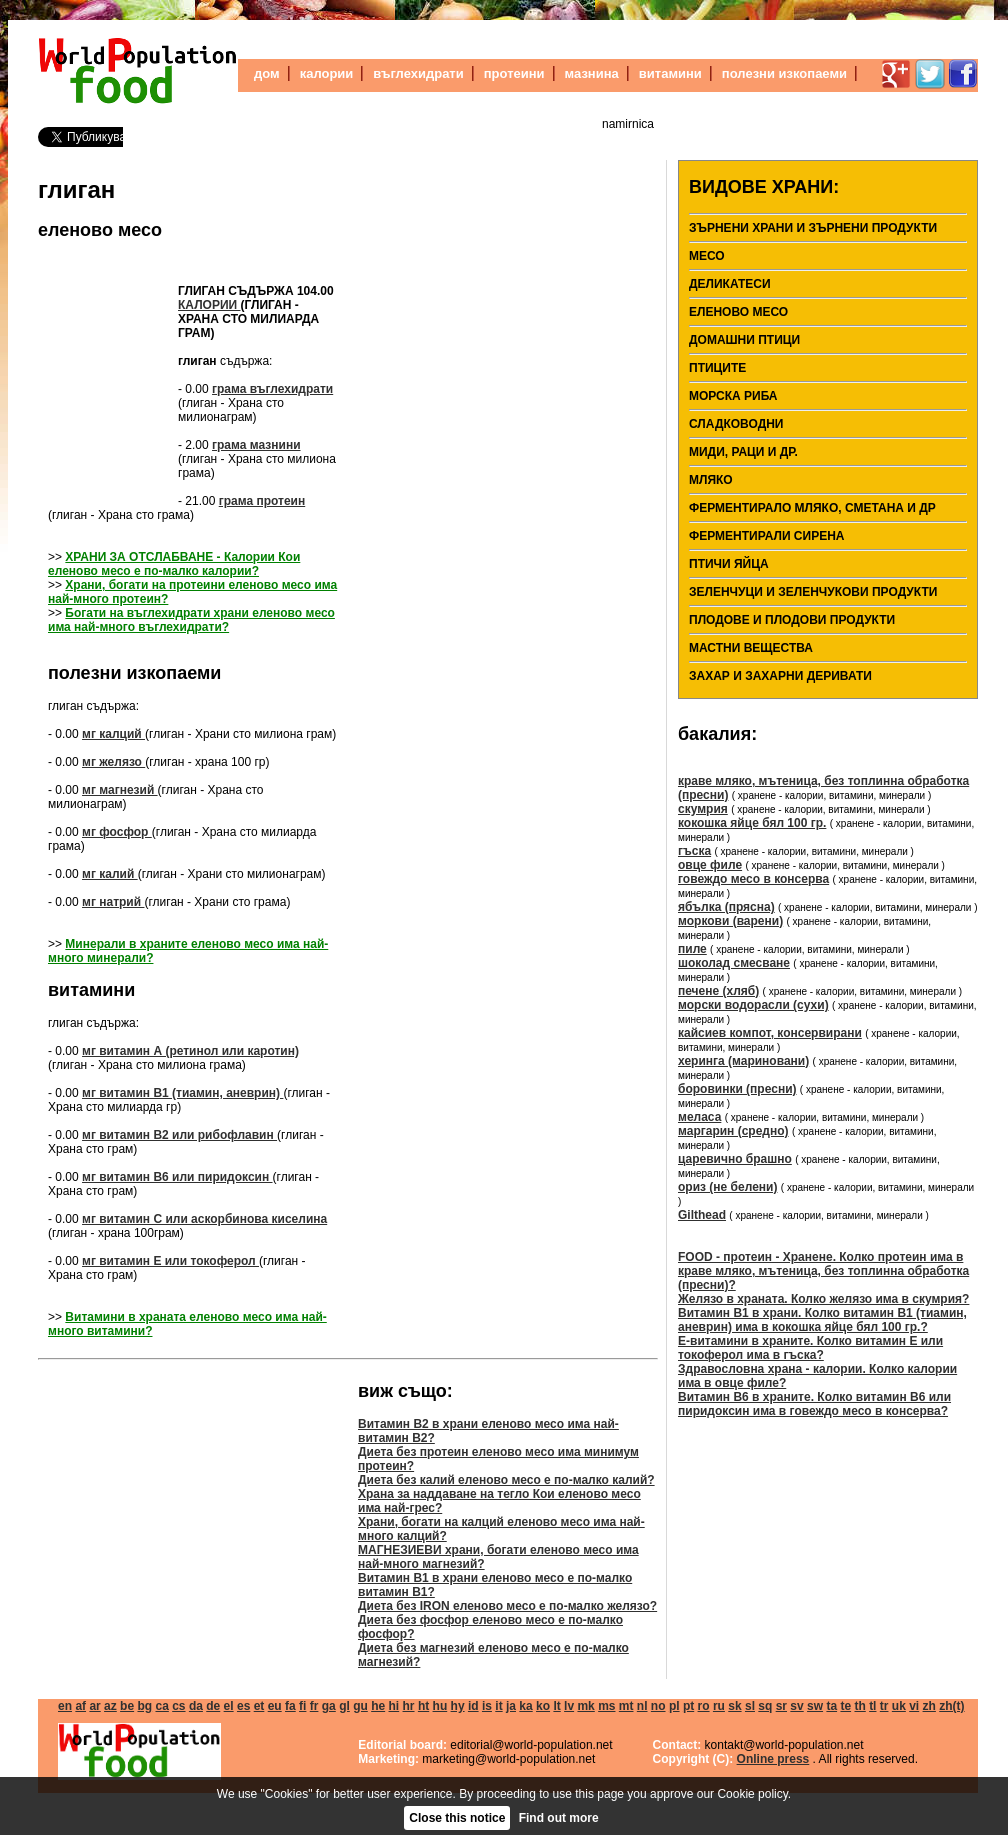 This screenshot has width=1008, height=1835. Describe the element at coordinates (110, 1706) in the screenshot. I see `az` at that location.